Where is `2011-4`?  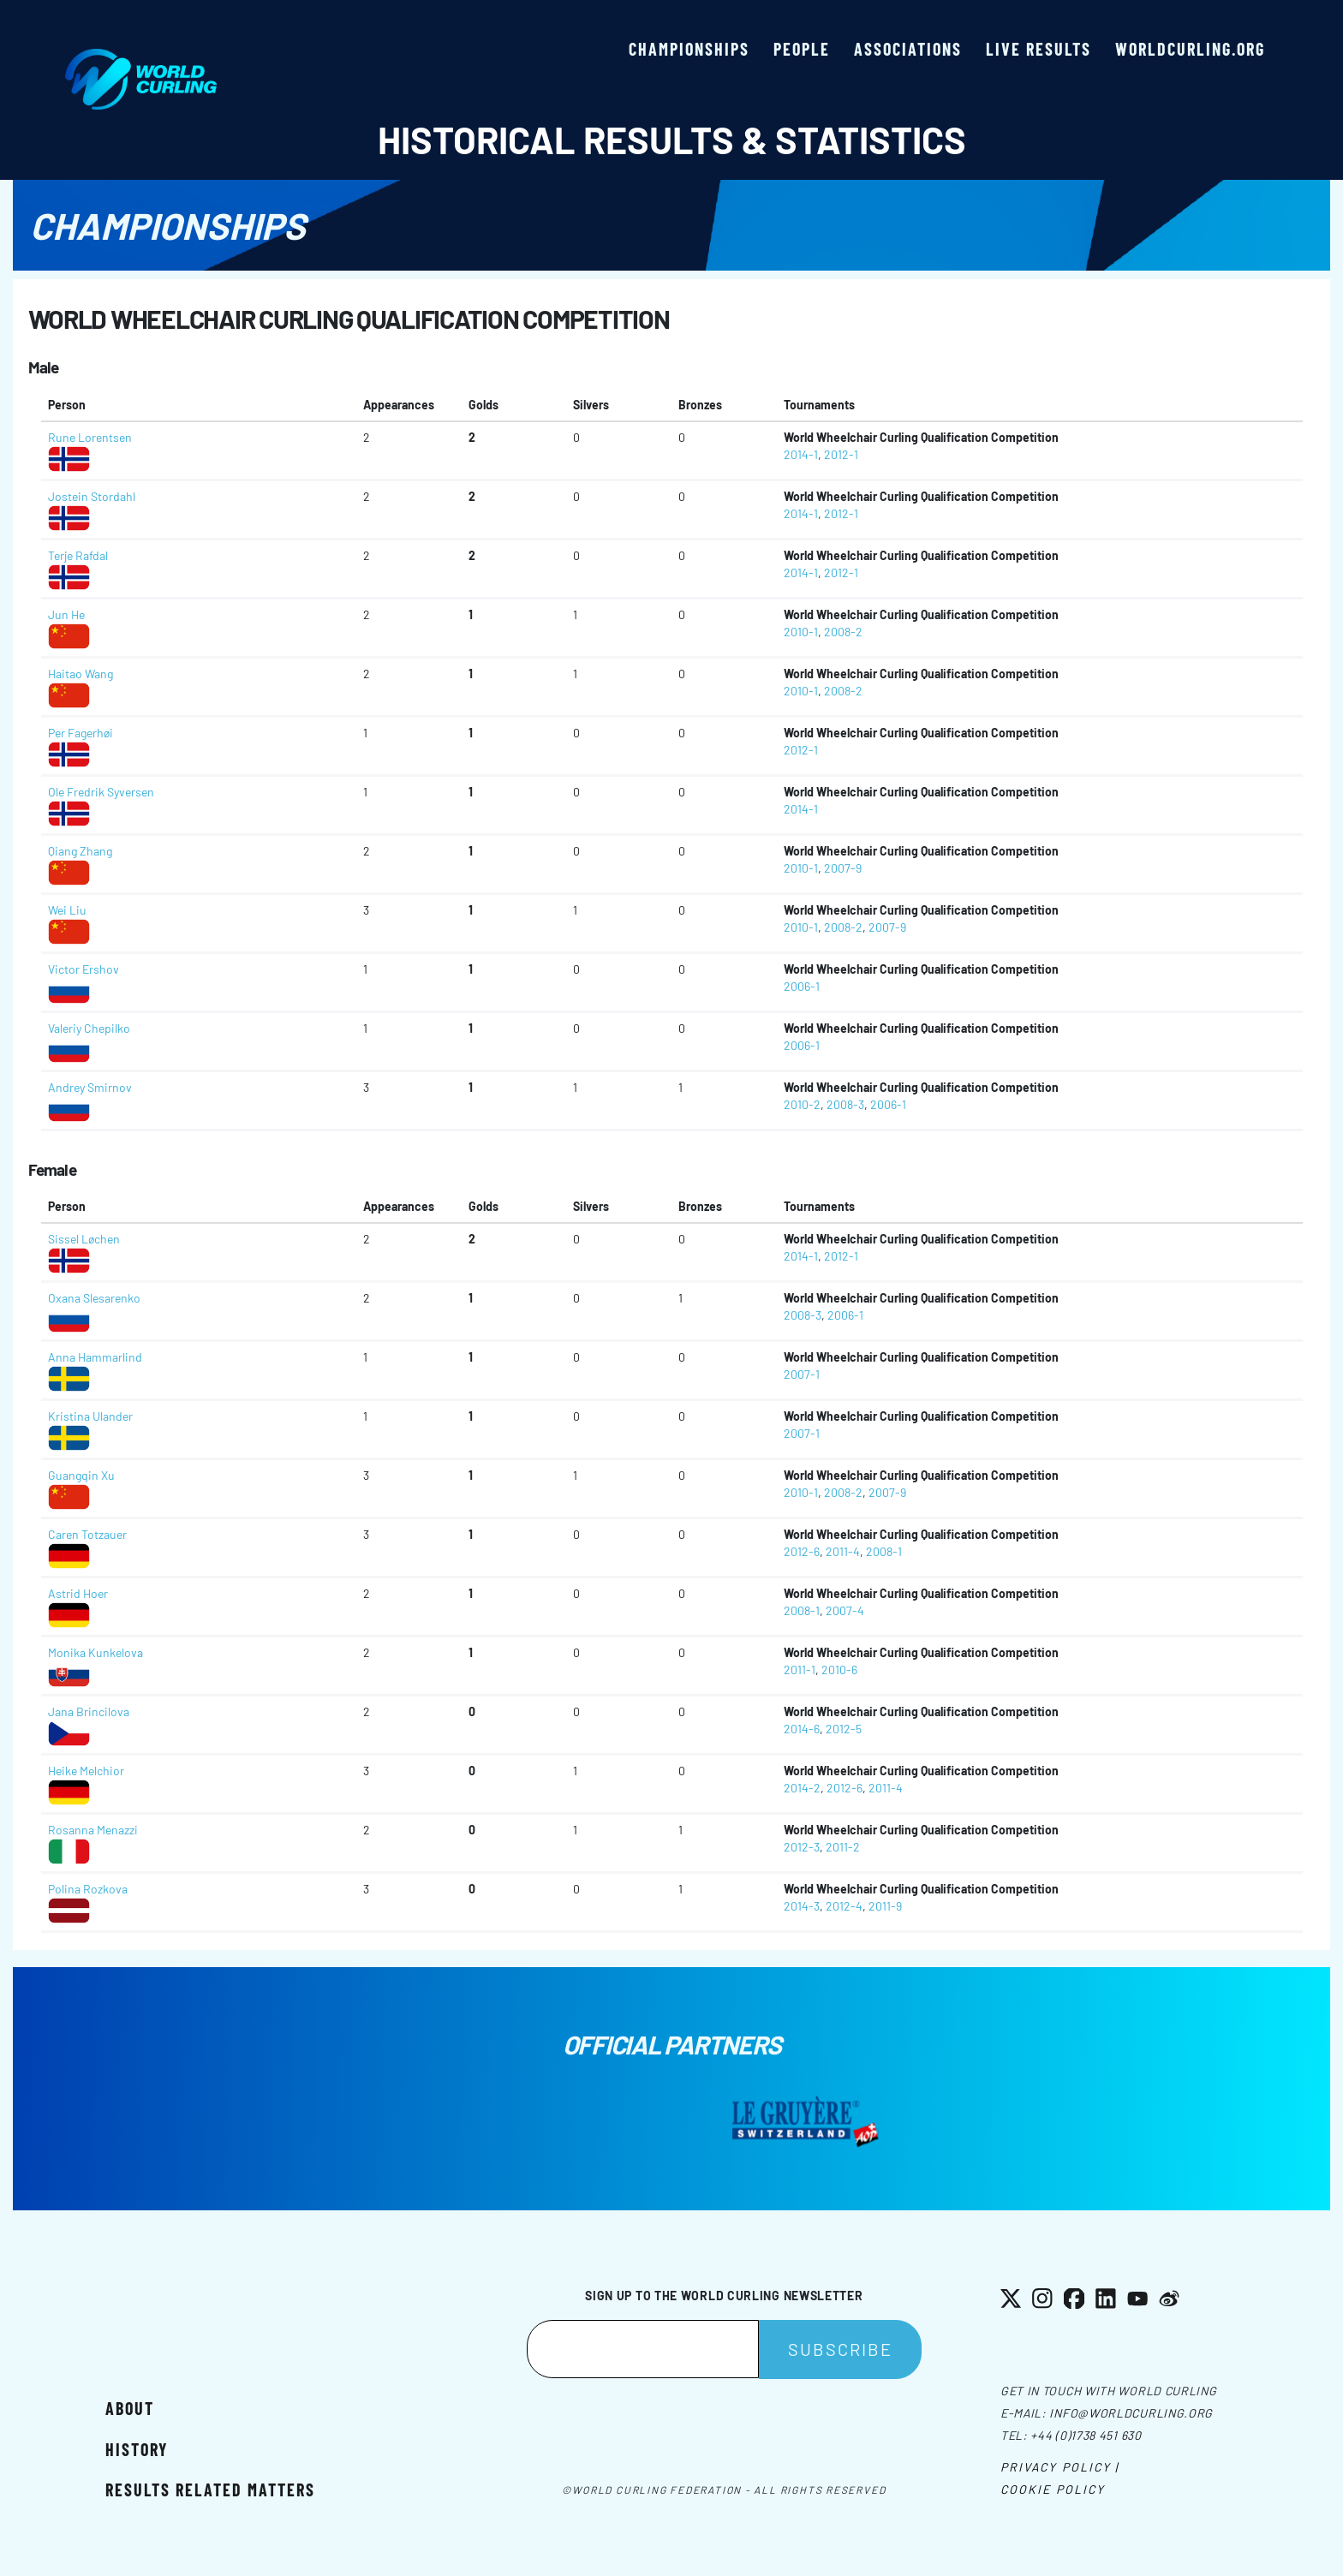
2011-4 is located at coordinates (843, 1551).